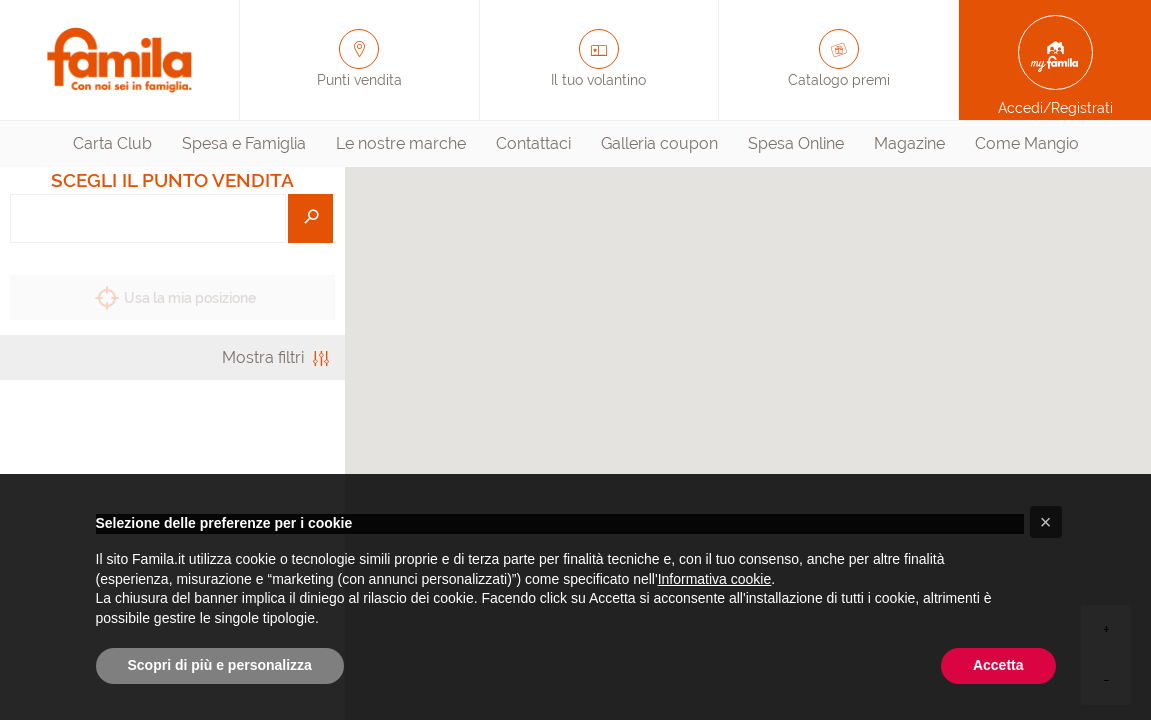 The width and height of the screenshot is (1151, 720). What do you see at coordinates (401, 143) in the screenshot?
I see `Le nostre marche` at bounding box center [401, 143].